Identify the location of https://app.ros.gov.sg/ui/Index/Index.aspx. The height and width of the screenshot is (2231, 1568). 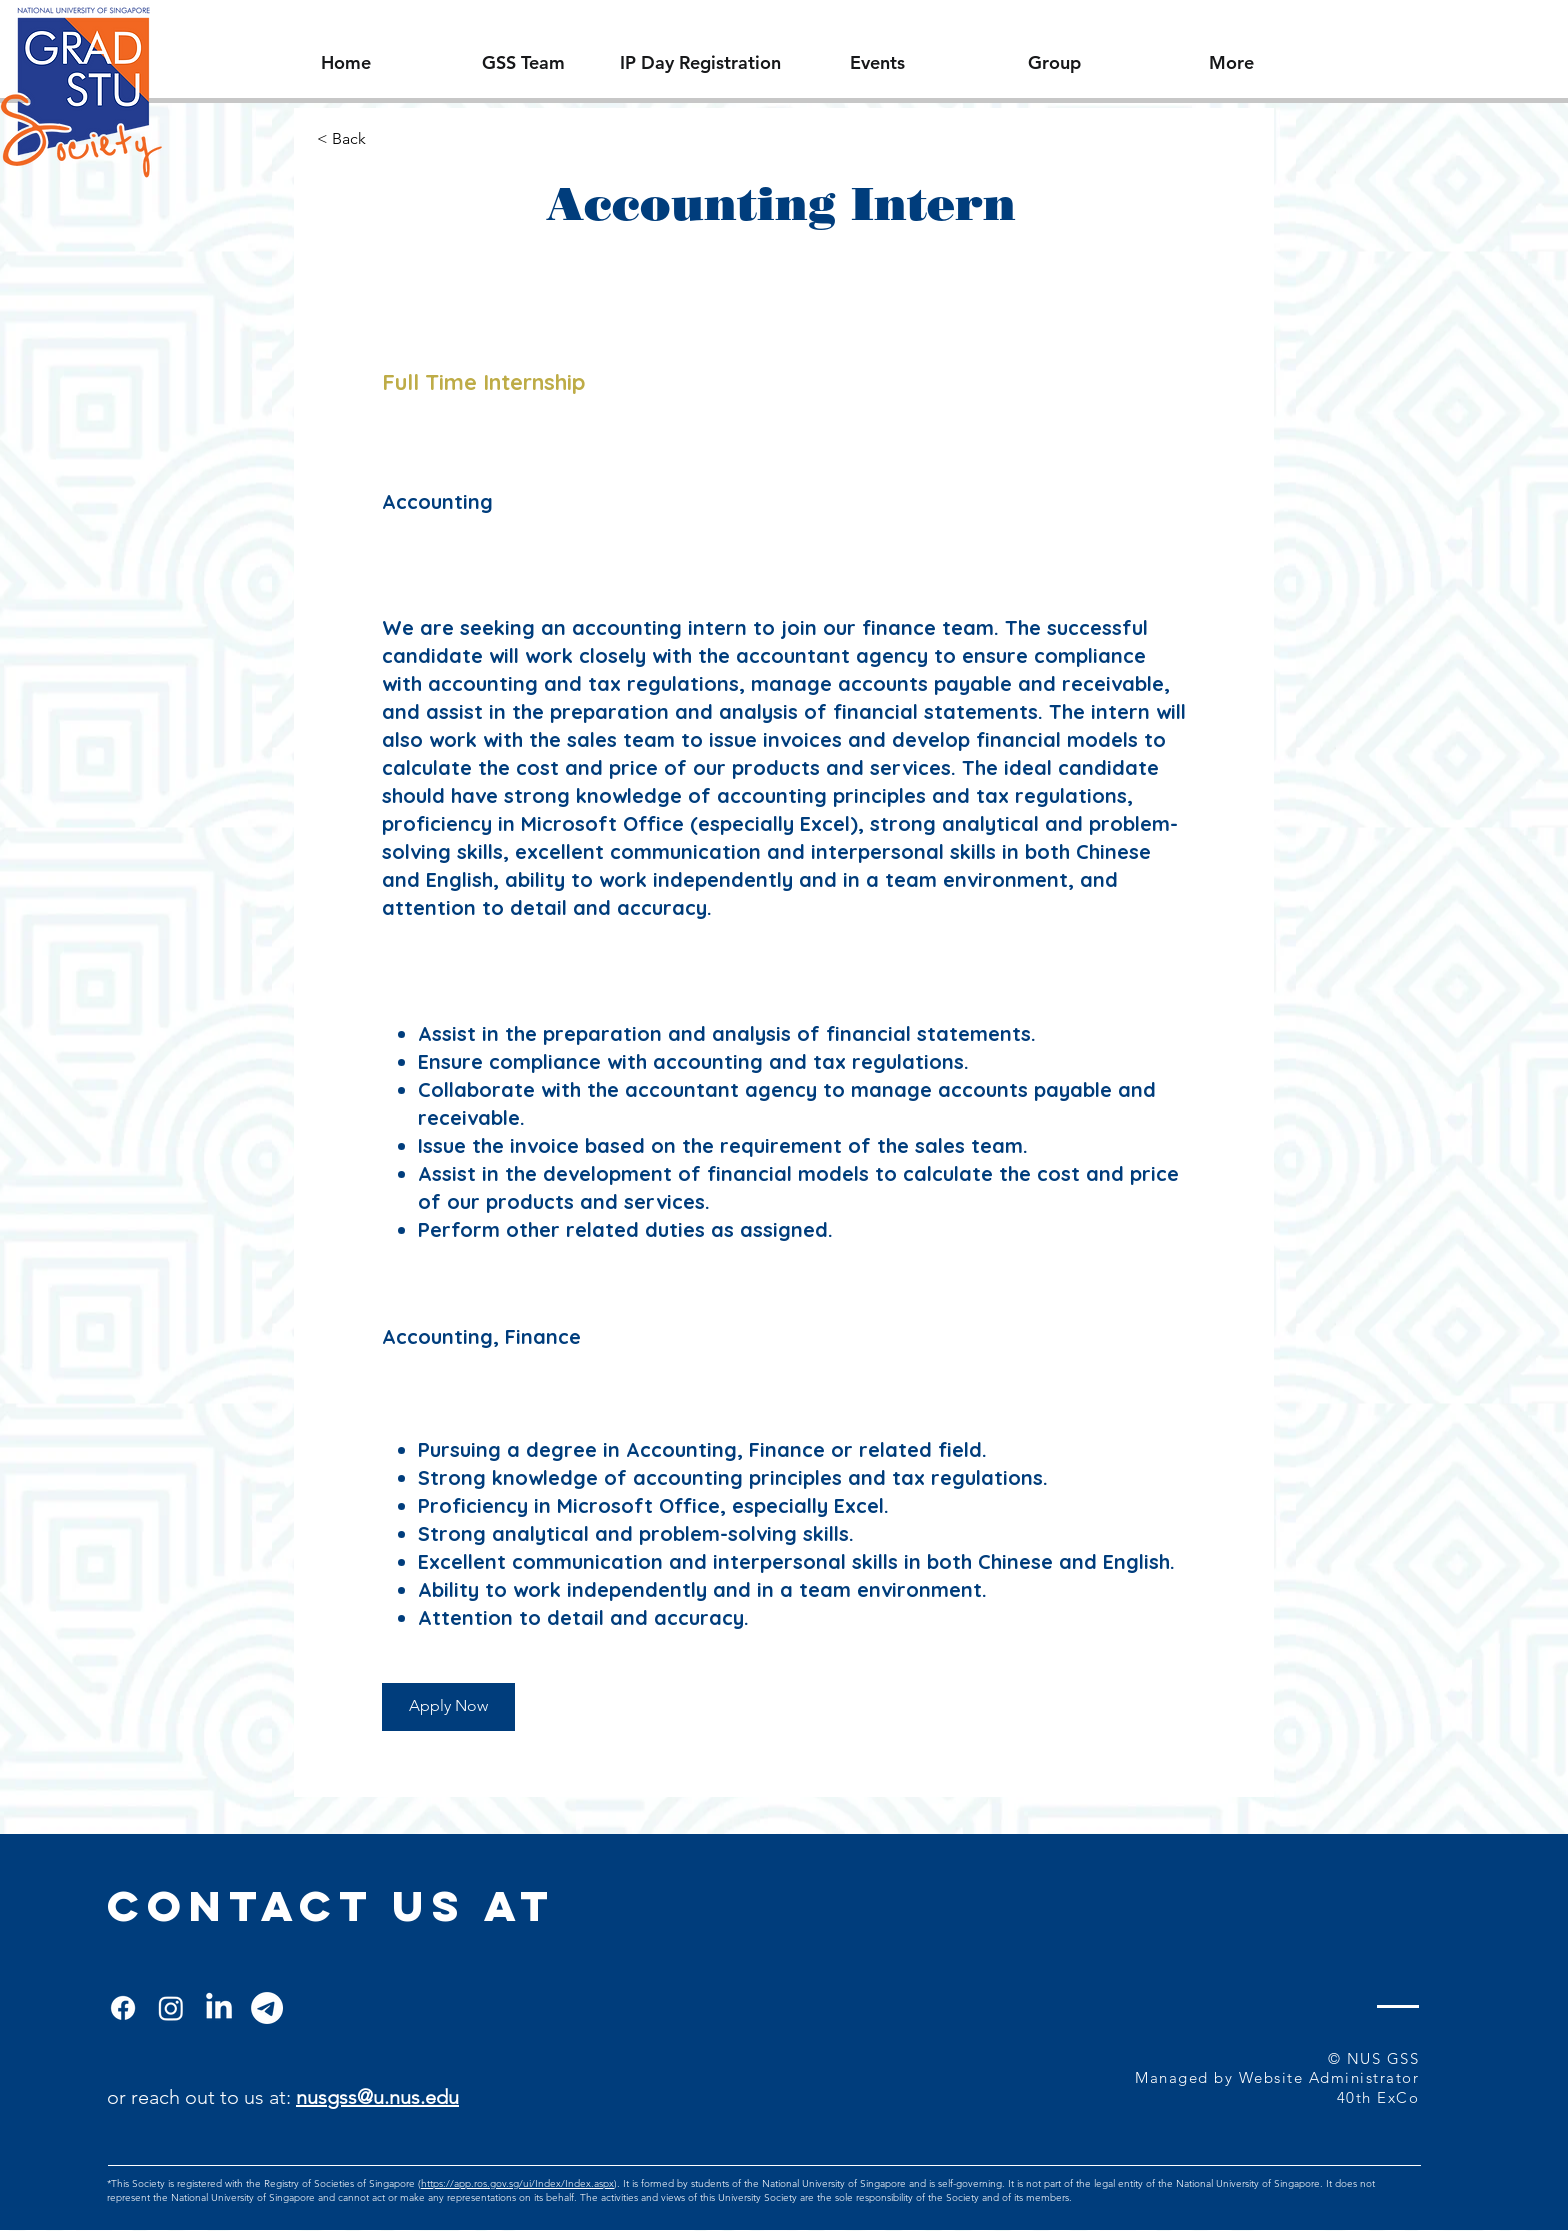
(517, 2183).